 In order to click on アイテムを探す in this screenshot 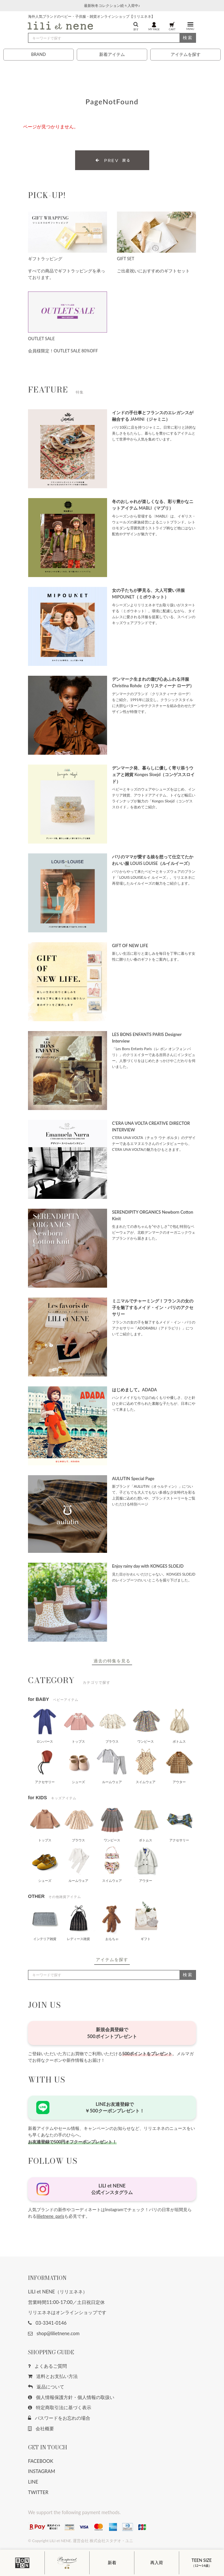, I will do `click(186, 54)`.